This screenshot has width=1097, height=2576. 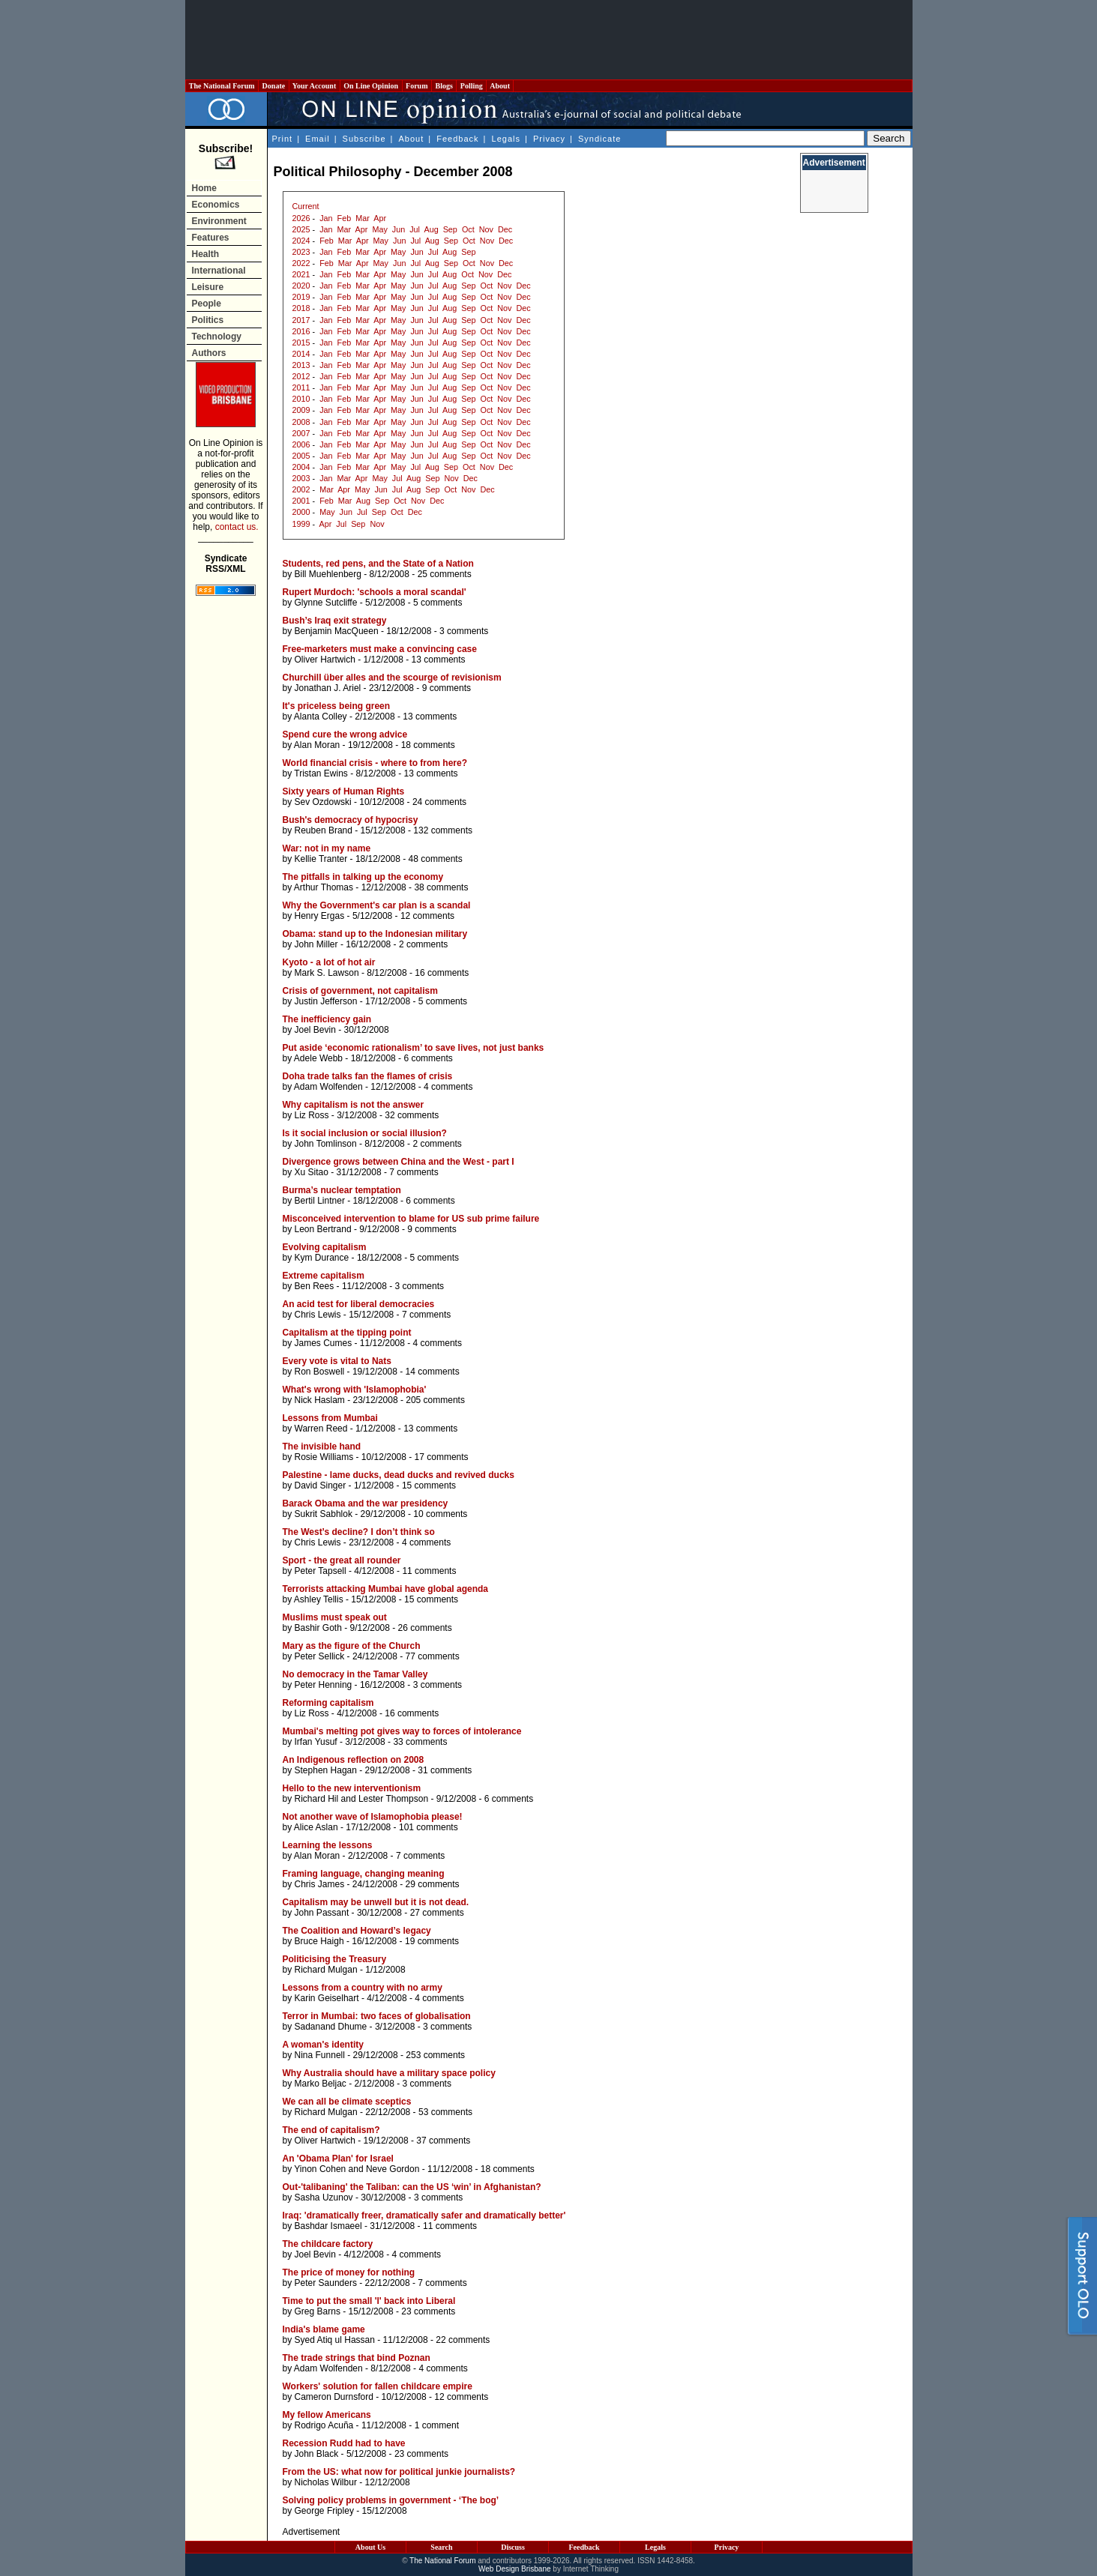 What do you see at coordinates (549, 138) in the screenshot?
I see `Privacy` at bounding box center [549, 138].